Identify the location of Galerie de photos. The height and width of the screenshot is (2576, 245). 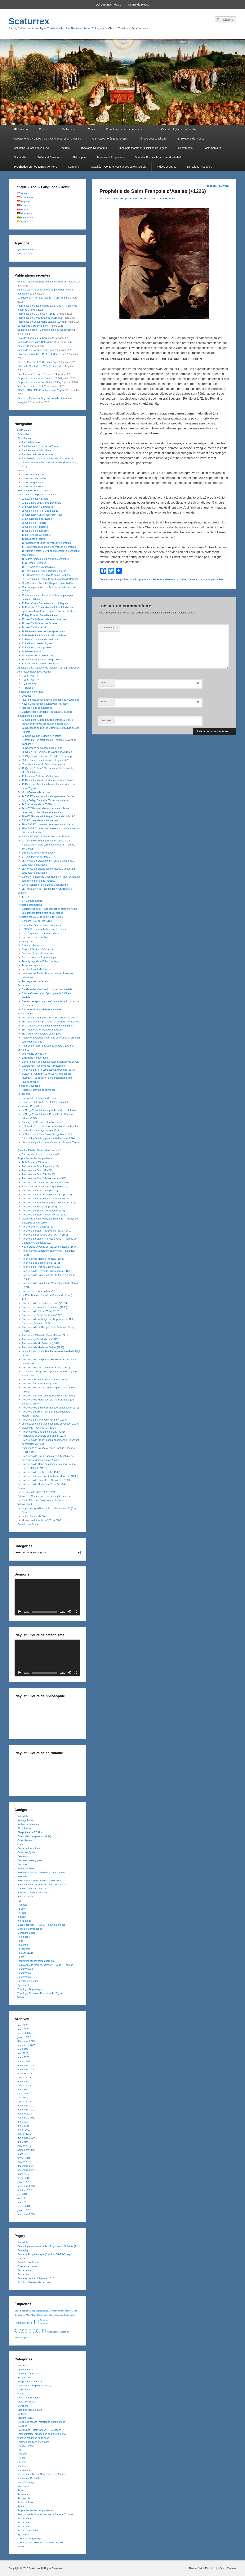
(27, 2266).